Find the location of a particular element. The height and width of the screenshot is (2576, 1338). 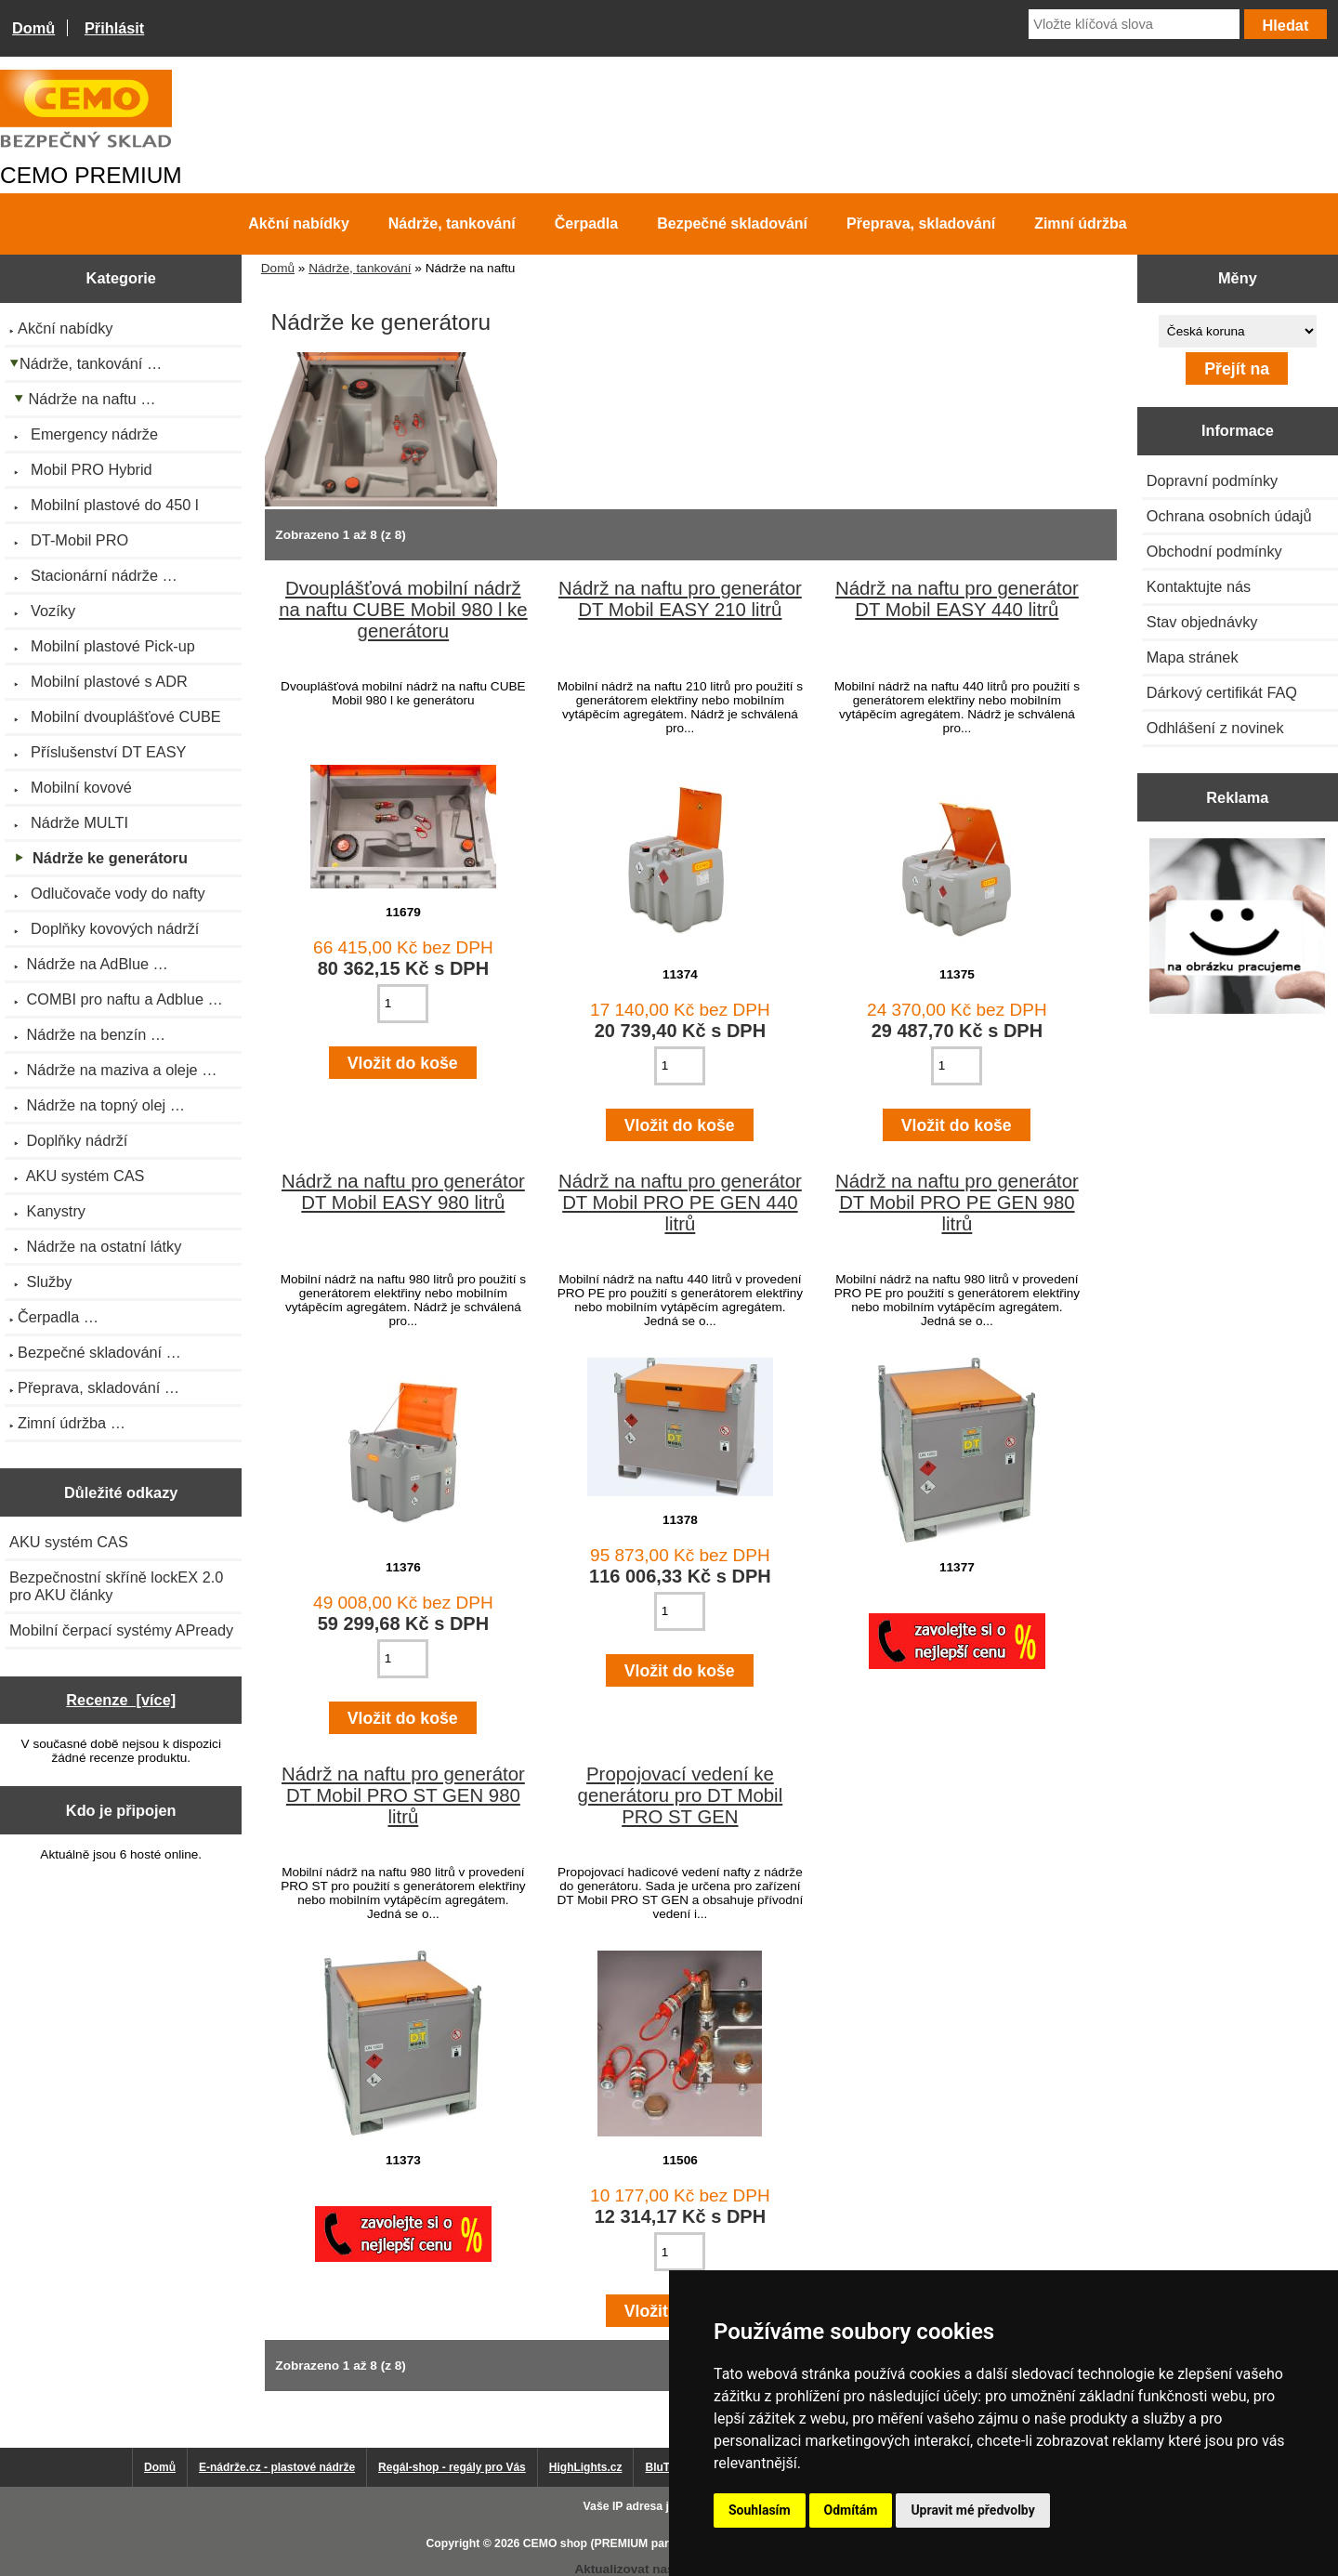

[Zadejte množství pro vložení do košíku] is located at coordinates (402, 1003).